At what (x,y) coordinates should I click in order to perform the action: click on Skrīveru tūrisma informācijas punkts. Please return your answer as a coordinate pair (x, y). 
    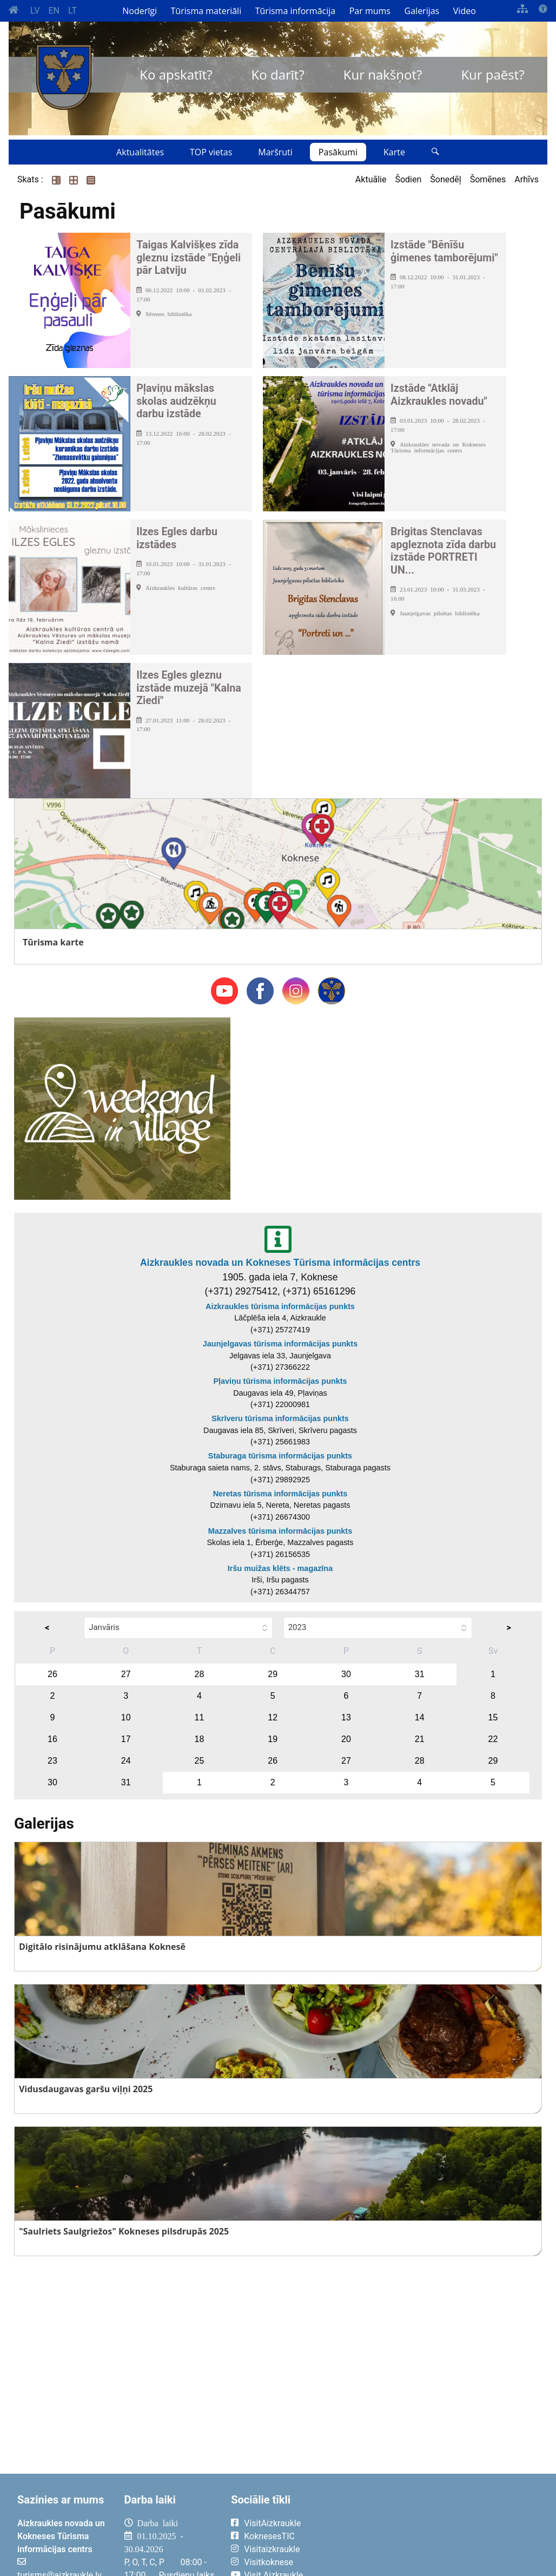
    Looking at the image, I should click on (280, 1418).